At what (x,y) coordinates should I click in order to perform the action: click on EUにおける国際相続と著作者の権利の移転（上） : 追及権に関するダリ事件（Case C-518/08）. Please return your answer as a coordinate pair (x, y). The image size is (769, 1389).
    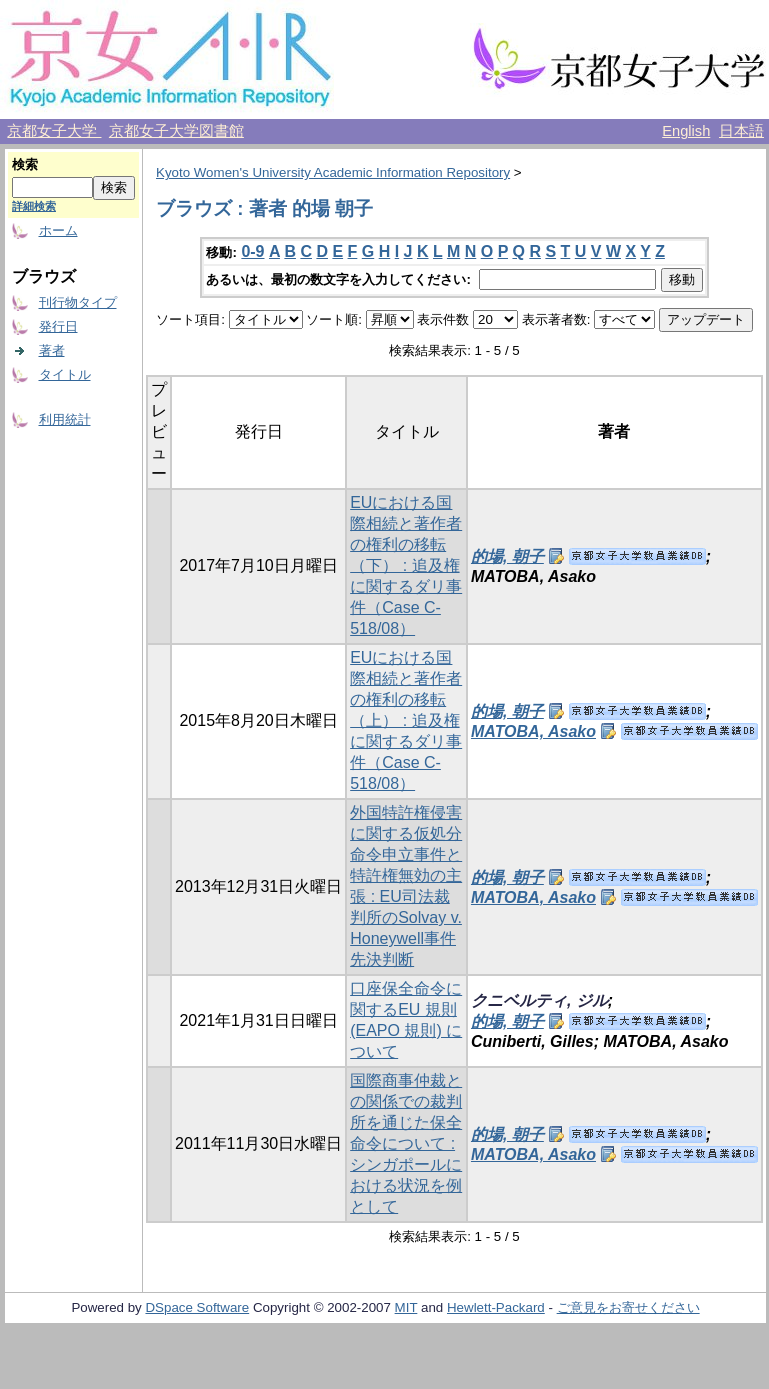
    Looking at the image, I should click on (406, 720).